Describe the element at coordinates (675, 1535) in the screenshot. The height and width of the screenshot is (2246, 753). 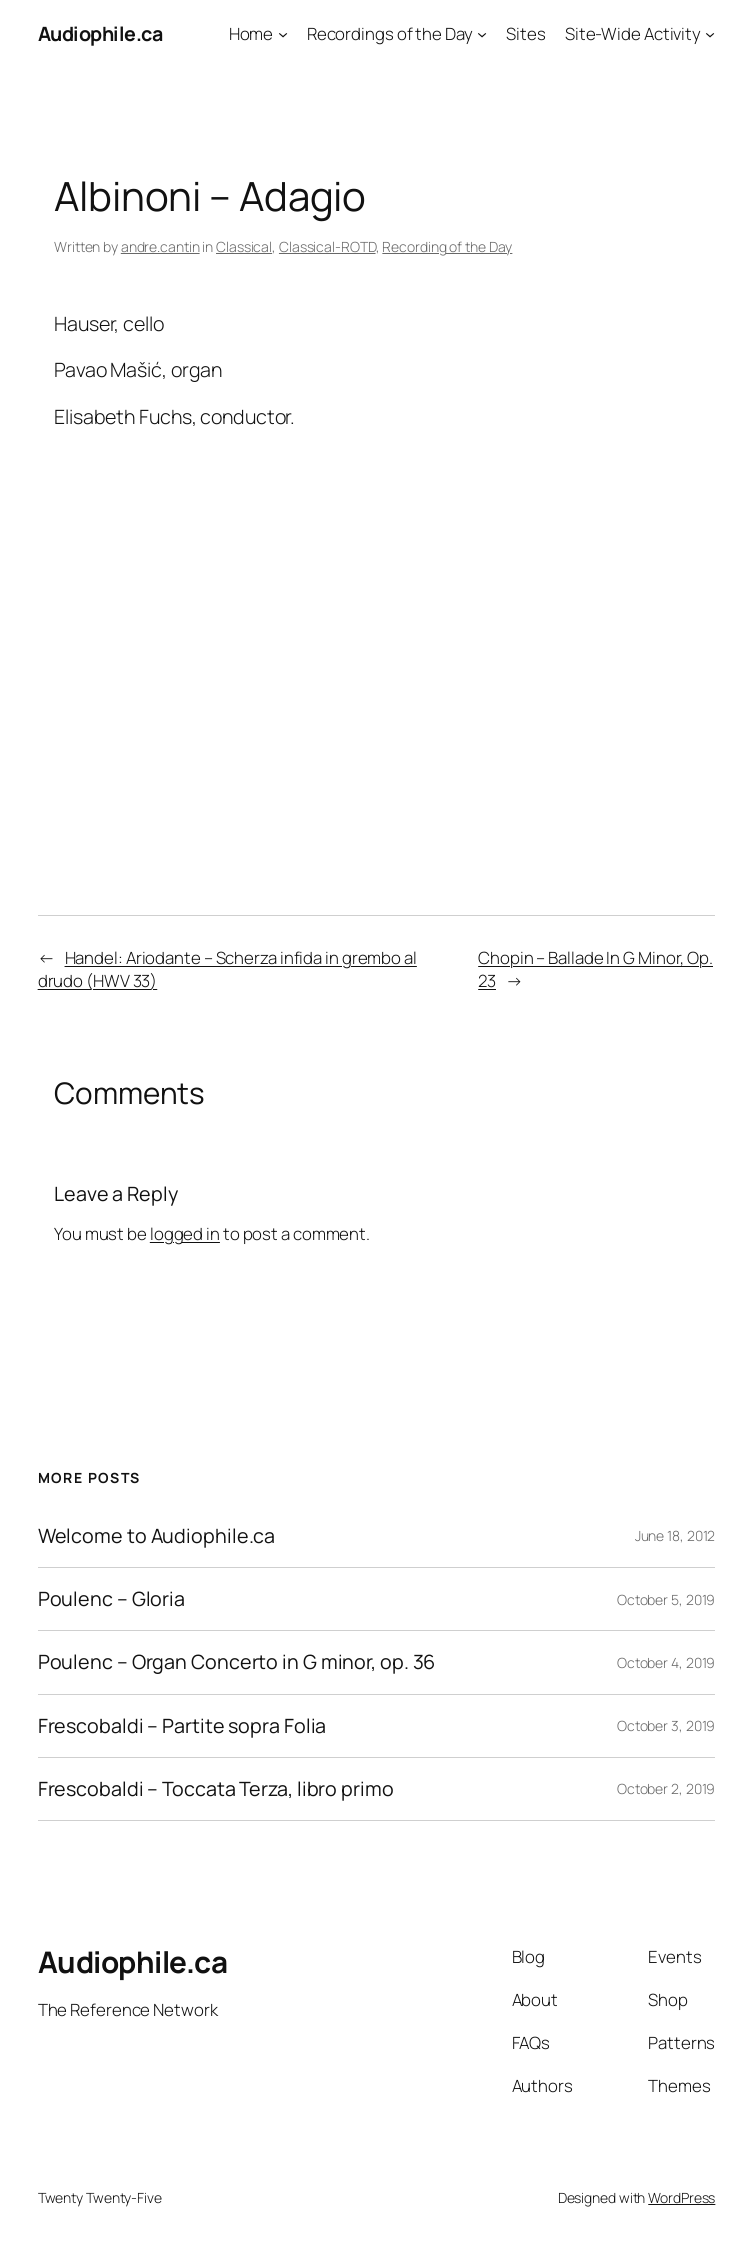
I see `June 18, 2012` at that location.